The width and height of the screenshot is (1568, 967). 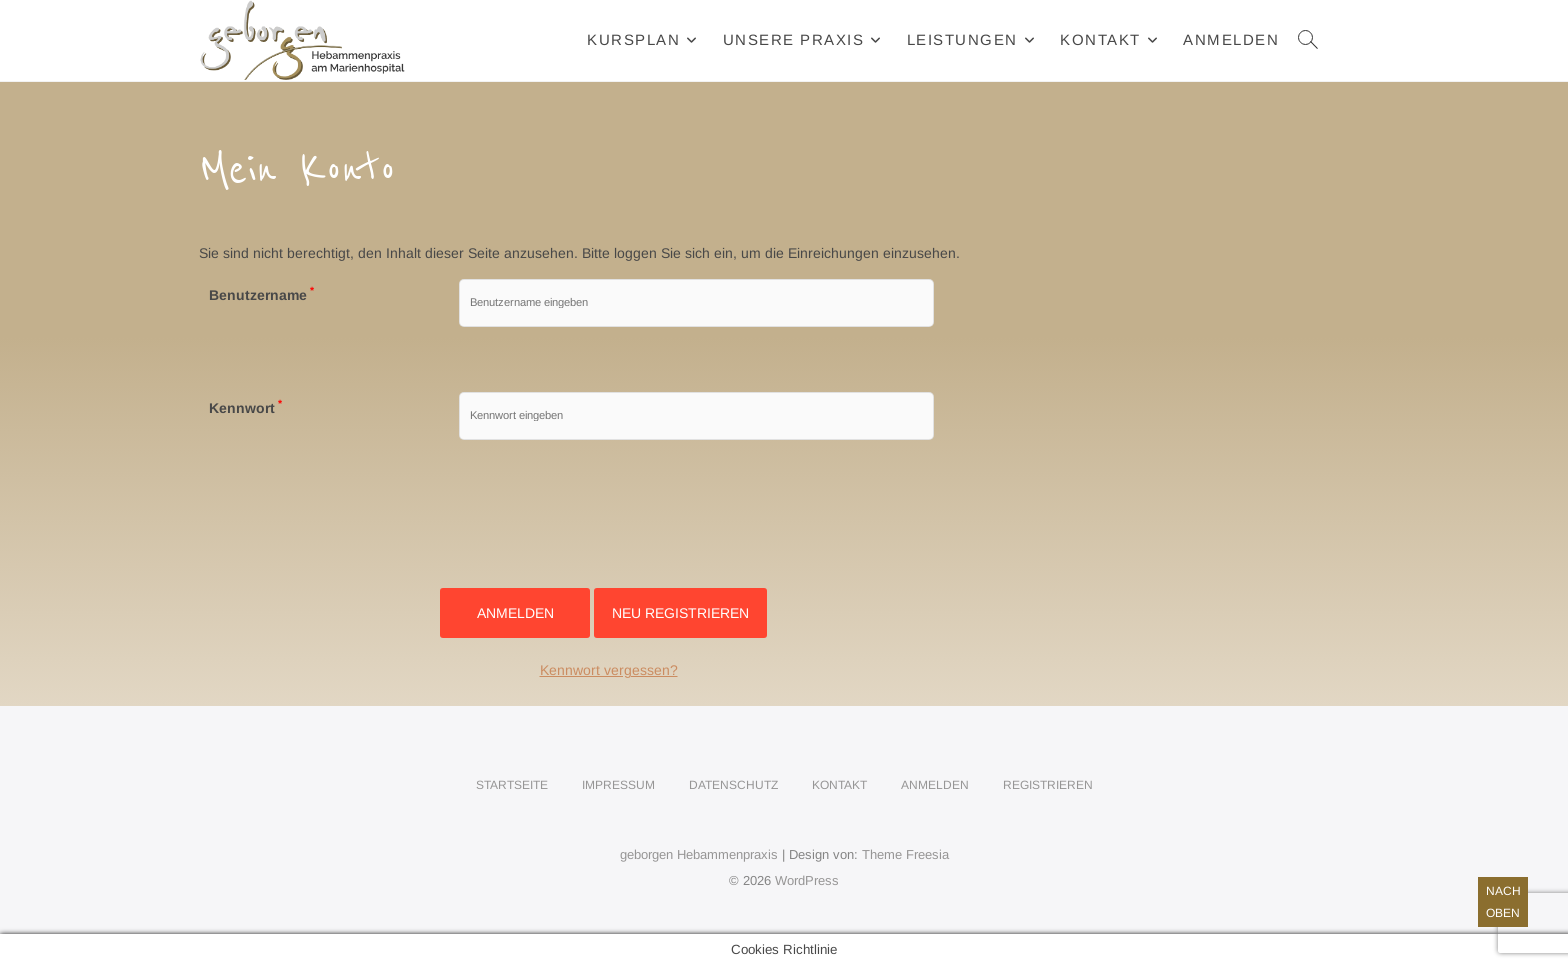 I want to click on Anmelden, so click(x=1231, y=39).